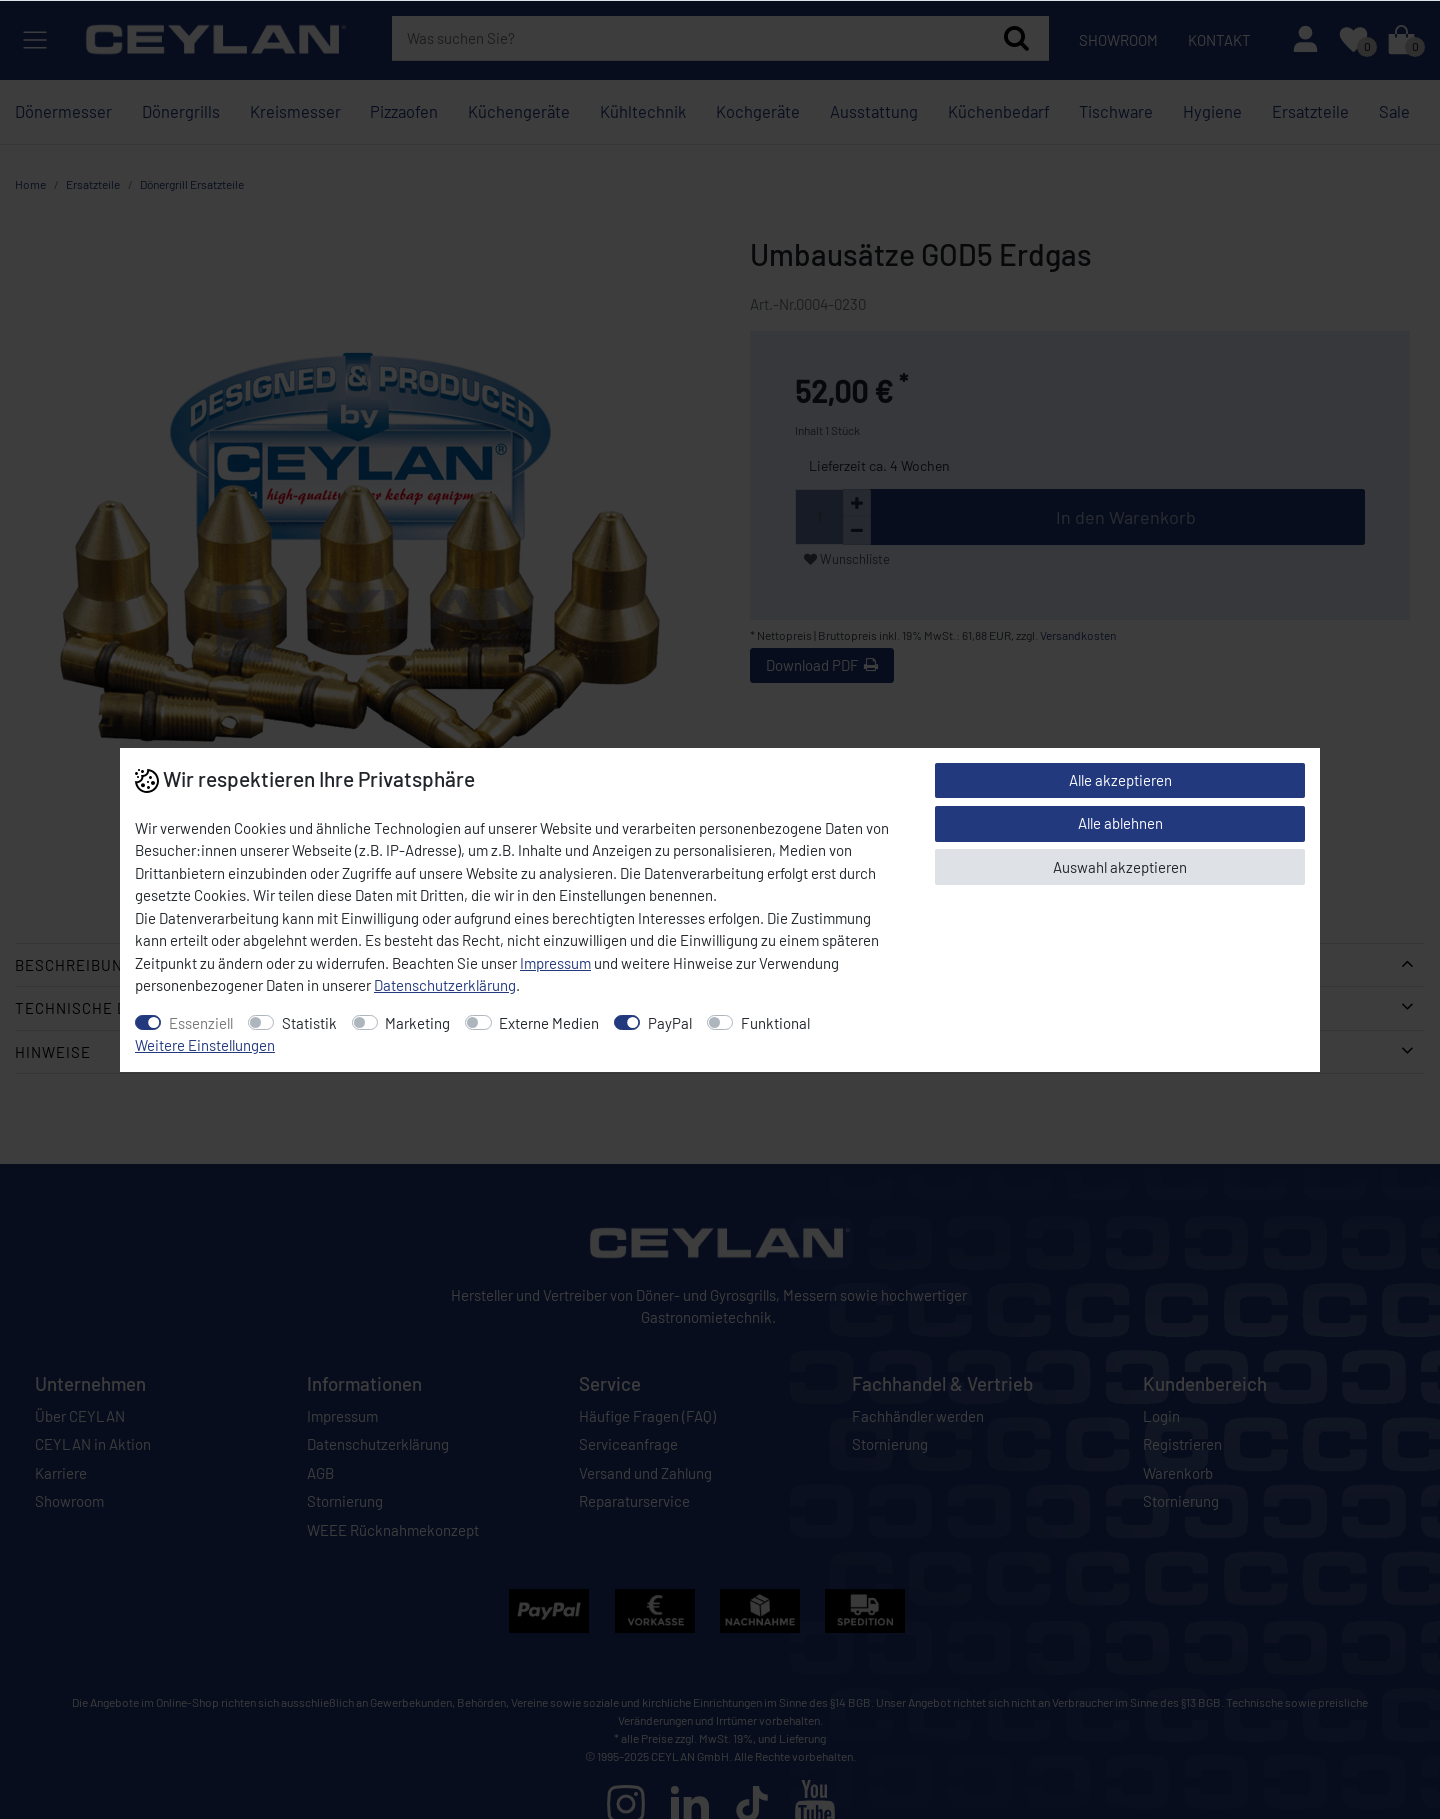  I want to click on Alle ablehnen, so click(1120, 823).